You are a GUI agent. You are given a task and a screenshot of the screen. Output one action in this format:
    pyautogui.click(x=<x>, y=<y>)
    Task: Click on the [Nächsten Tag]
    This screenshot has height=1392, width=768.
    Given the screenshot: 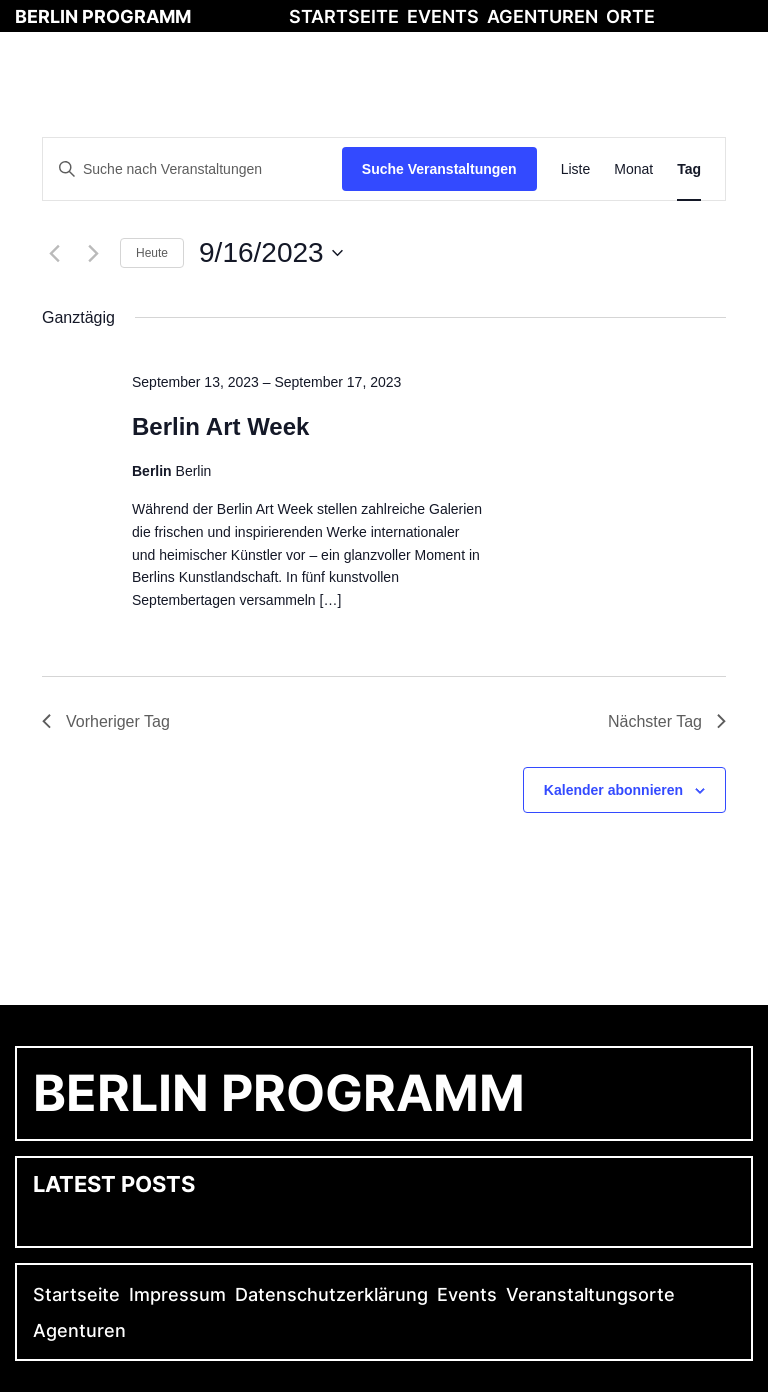 What is the action you would take?
    pyautogui.click(x=93, y=253)
    